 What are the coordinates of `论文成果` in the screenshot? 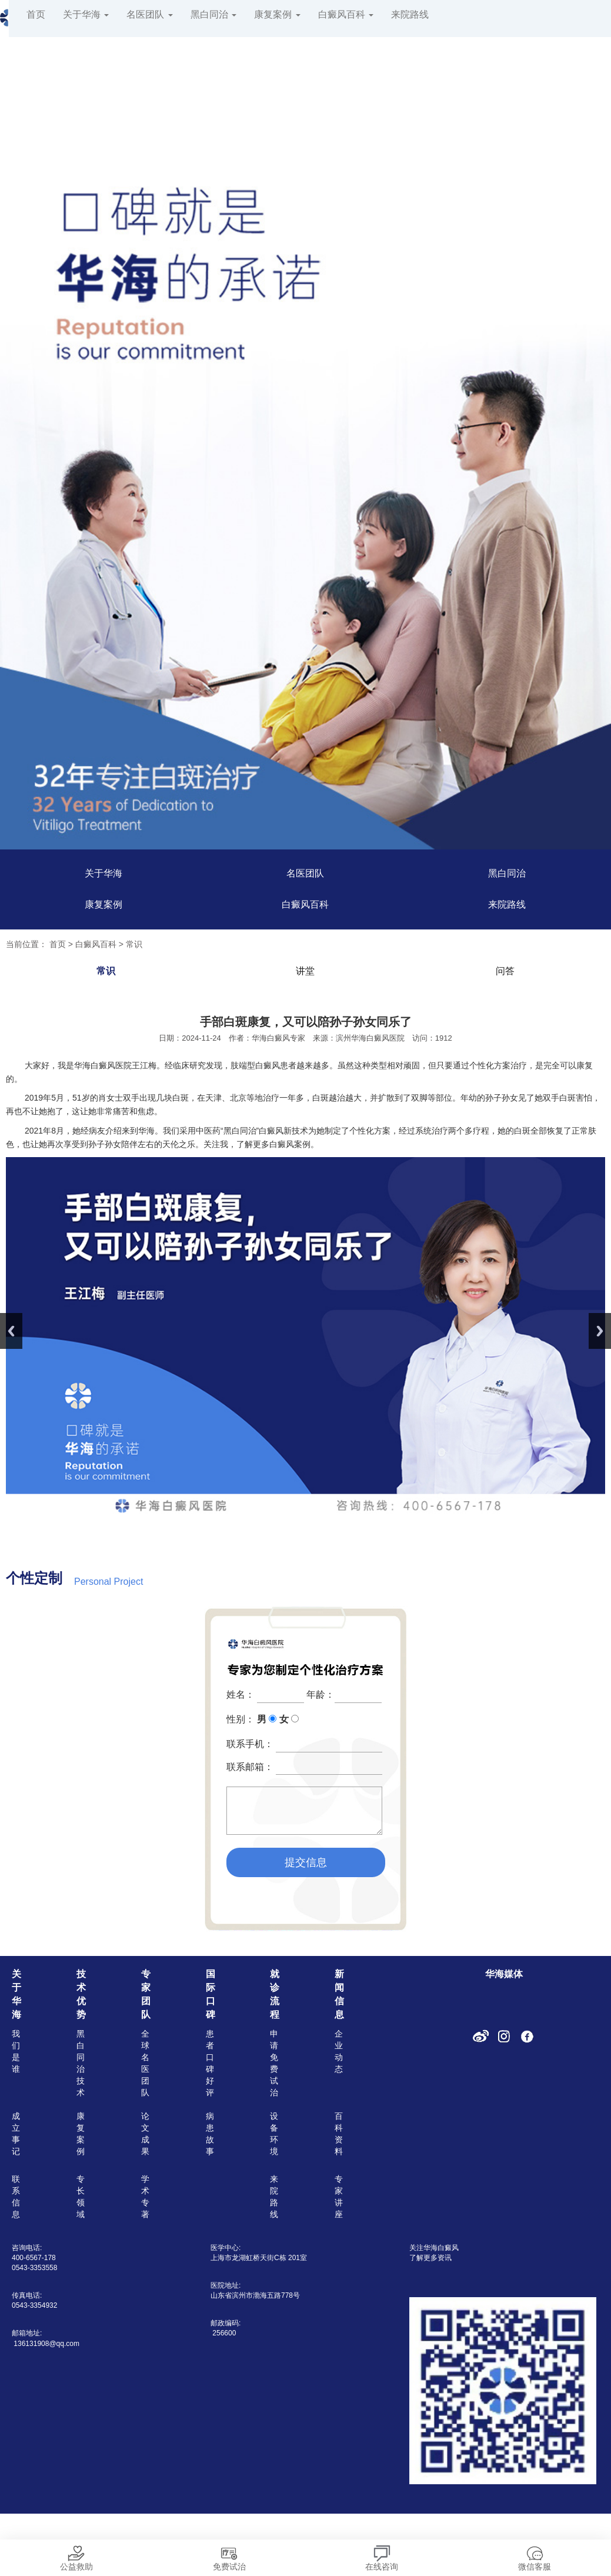 It's located at (145, 2133).